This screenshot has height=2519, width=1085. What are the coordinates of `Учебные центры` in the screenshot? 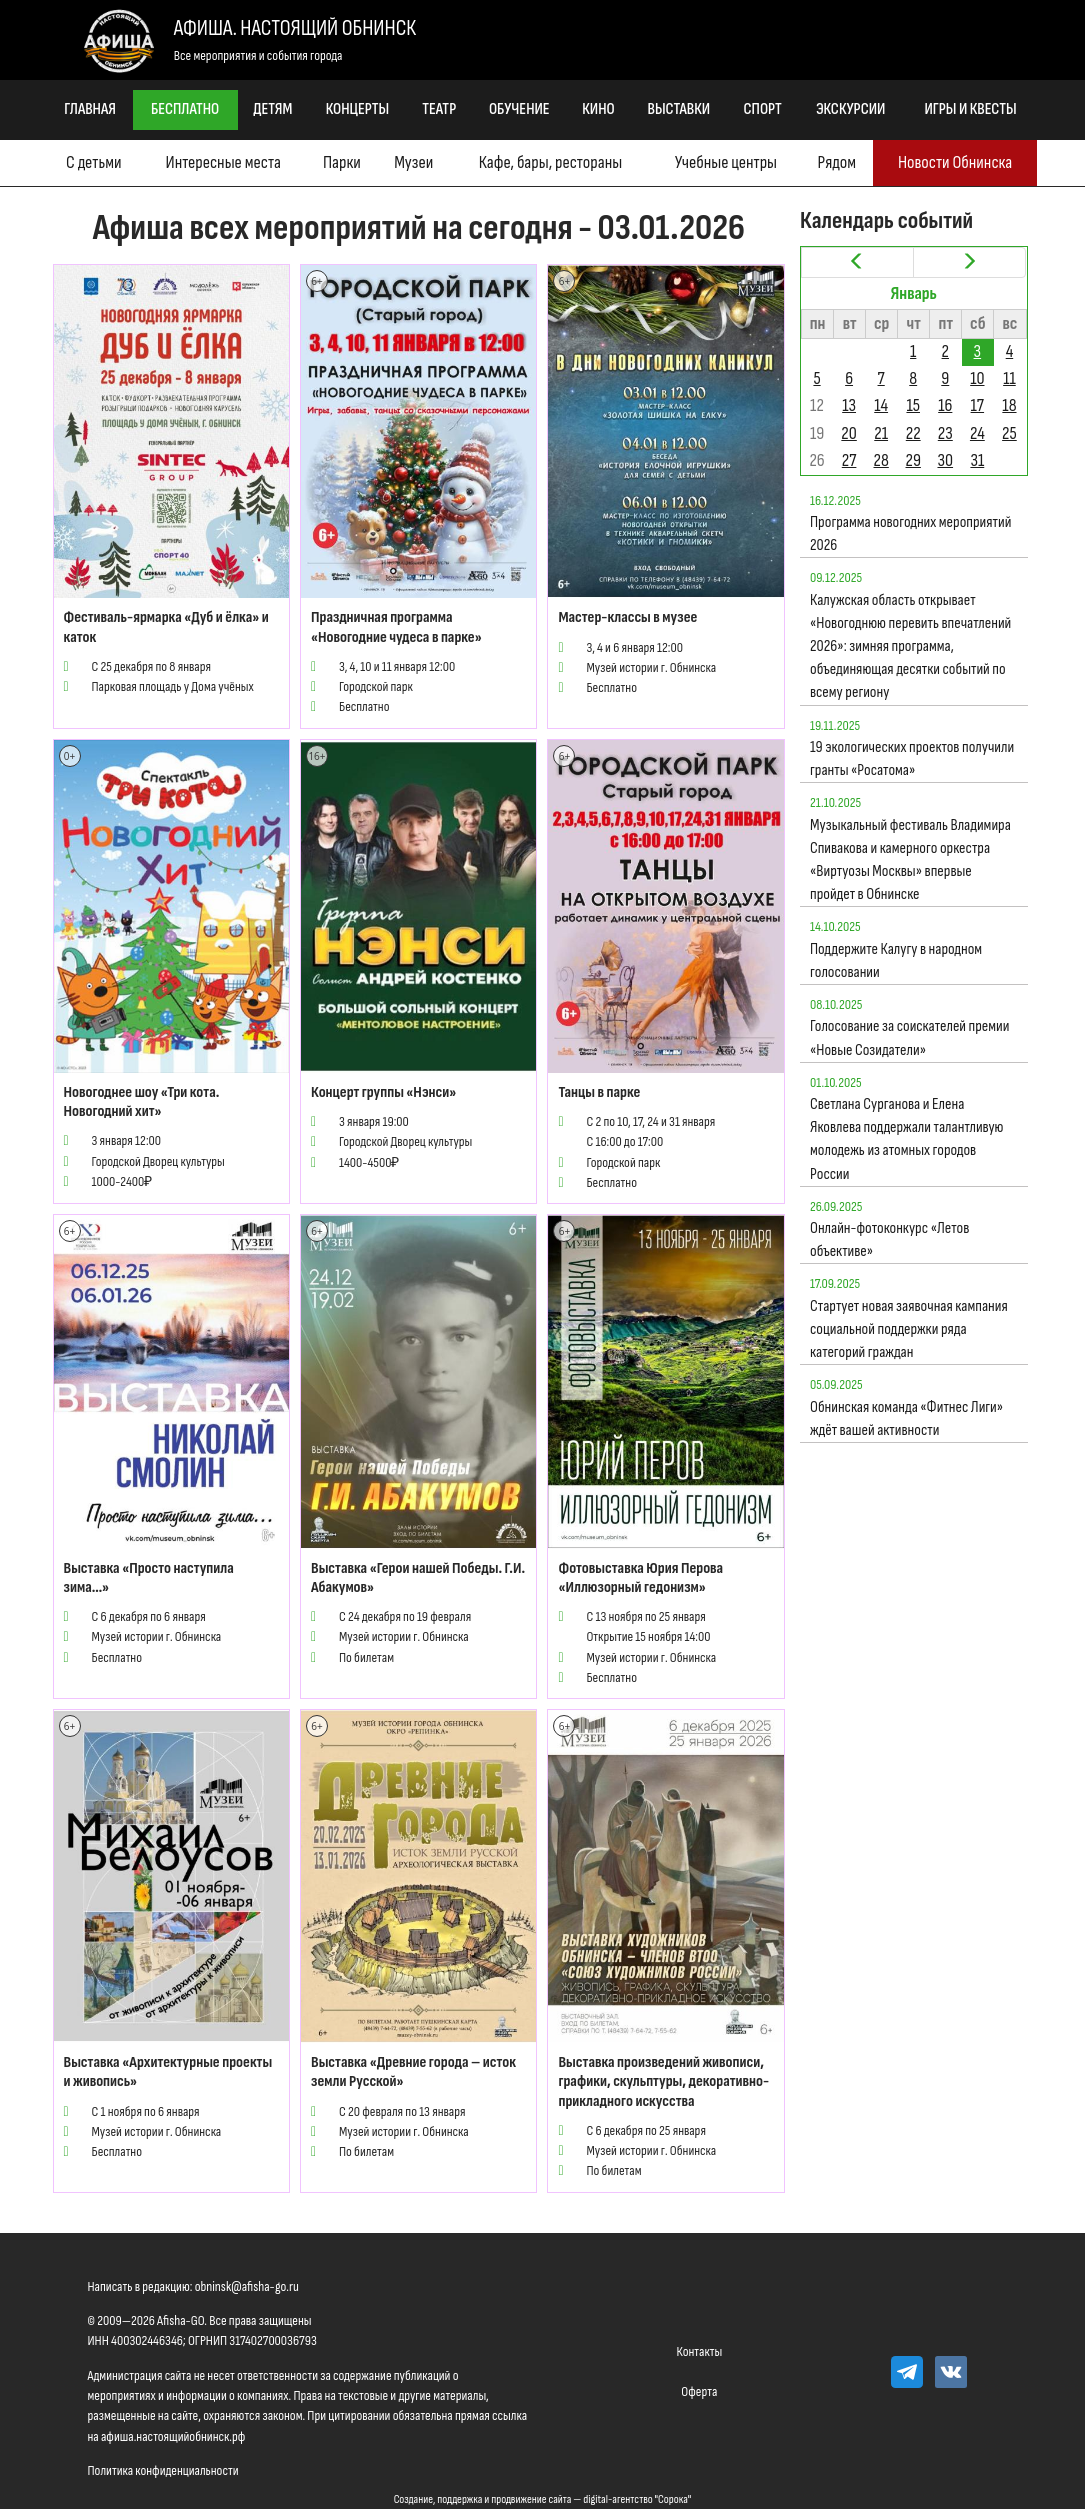 It's located at (726, 162).